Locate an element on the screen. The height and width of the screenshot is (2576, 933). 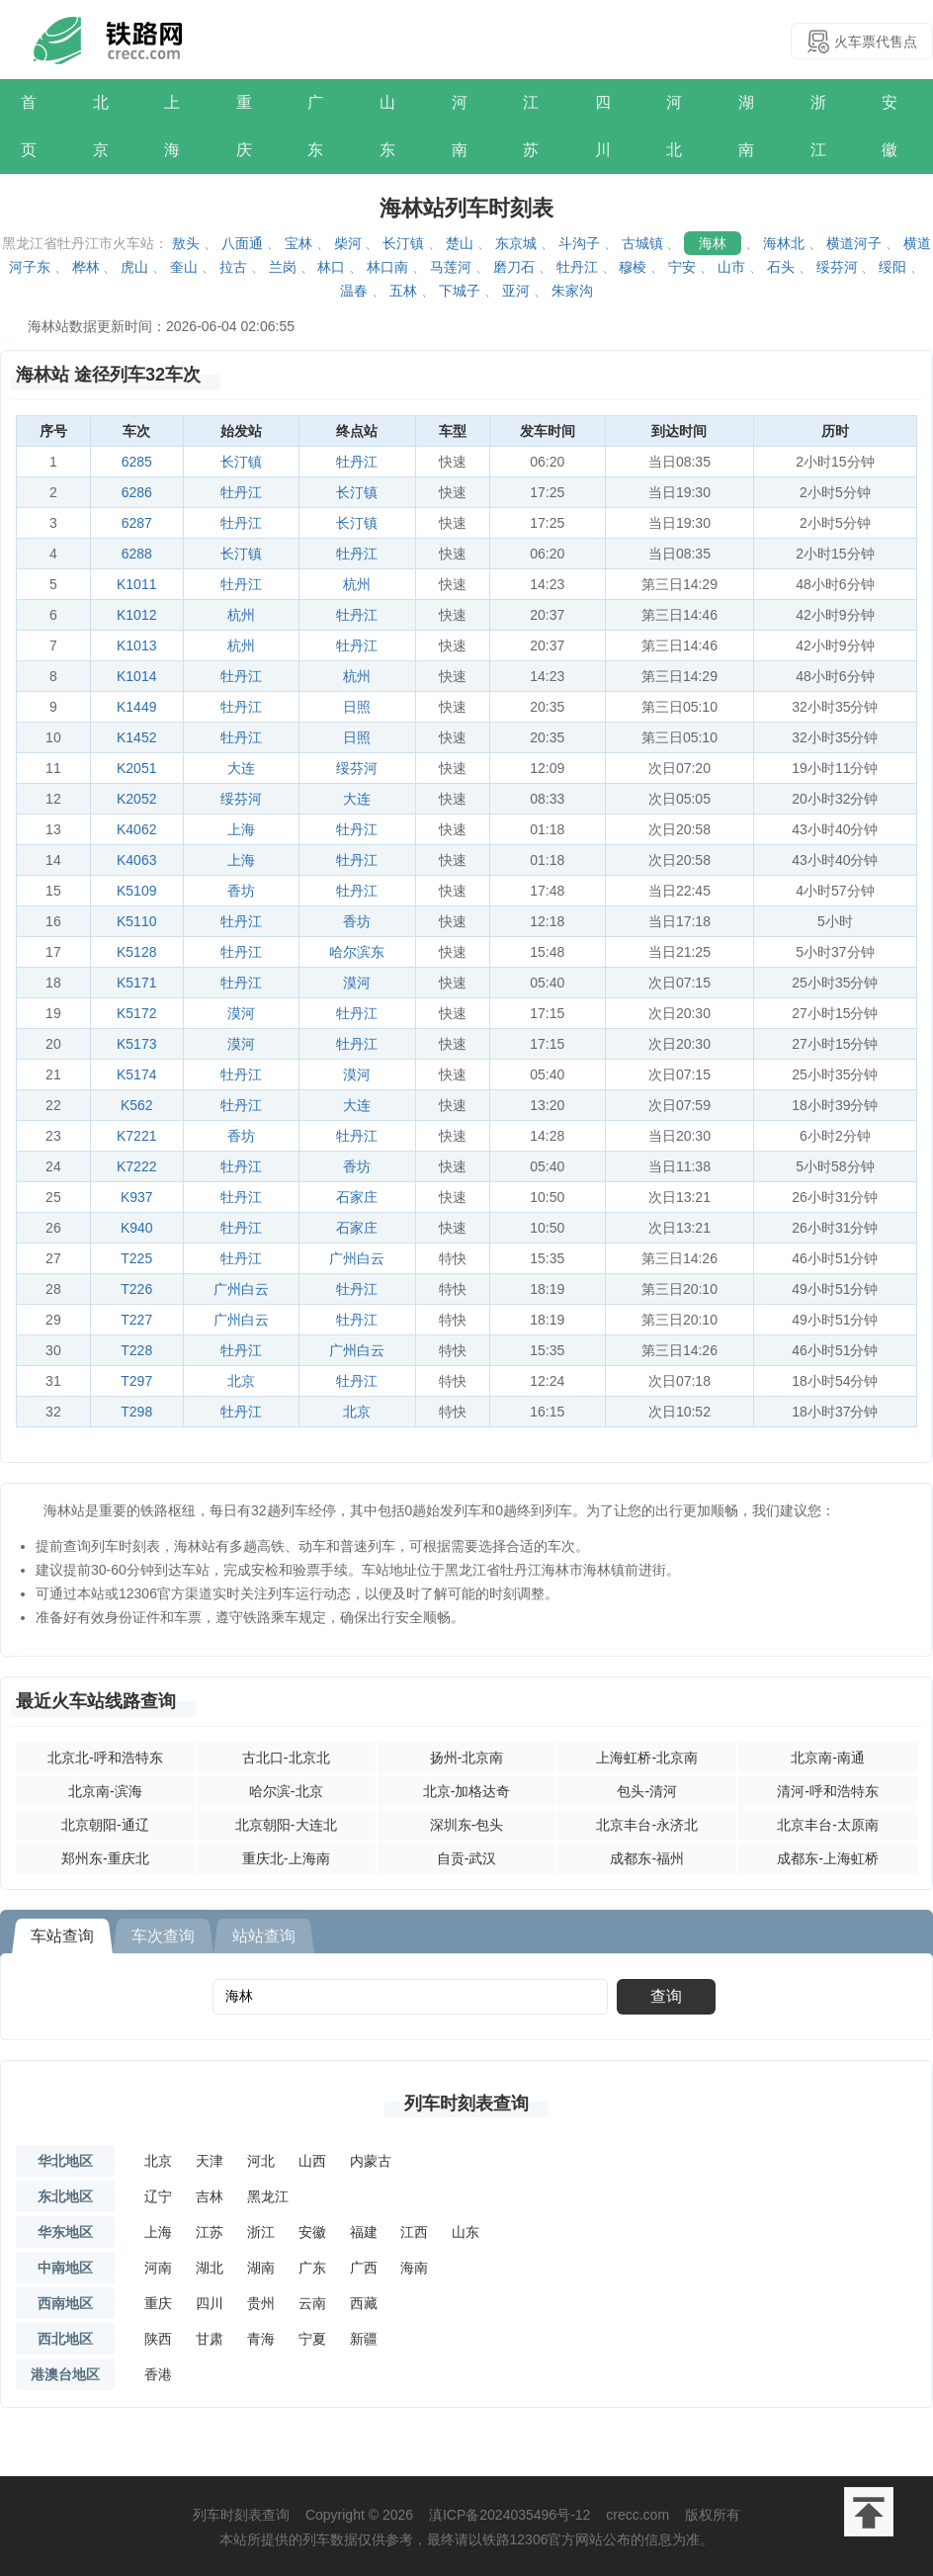
江苏 is located at coordinates (531, 126).